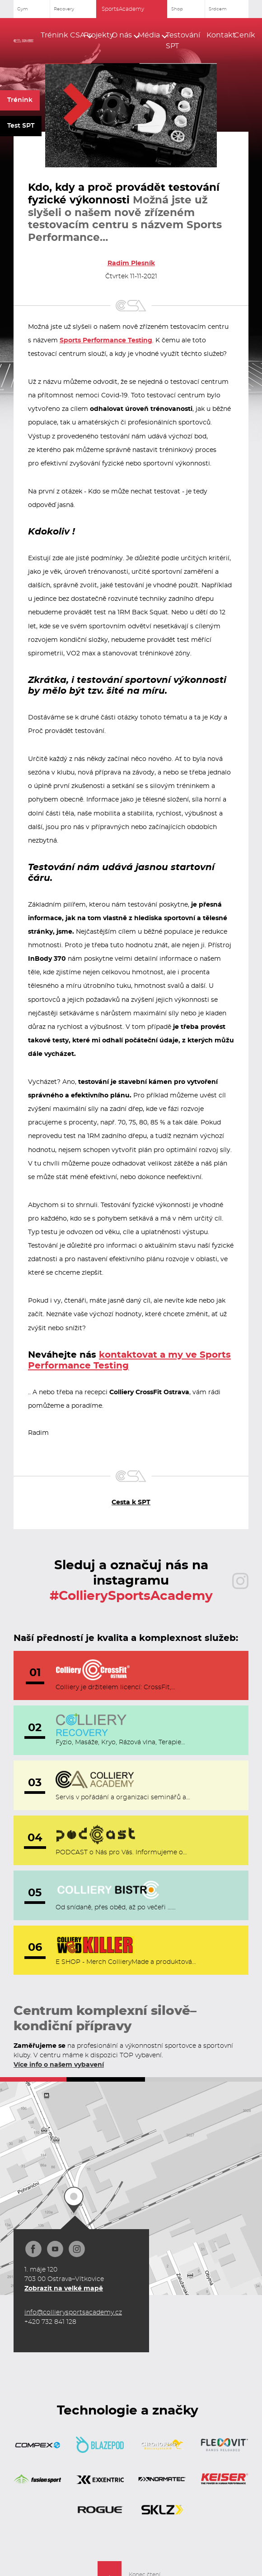  Describe the element at coordinates (22, 9) in the screenshot. I see `Gym` at that location.